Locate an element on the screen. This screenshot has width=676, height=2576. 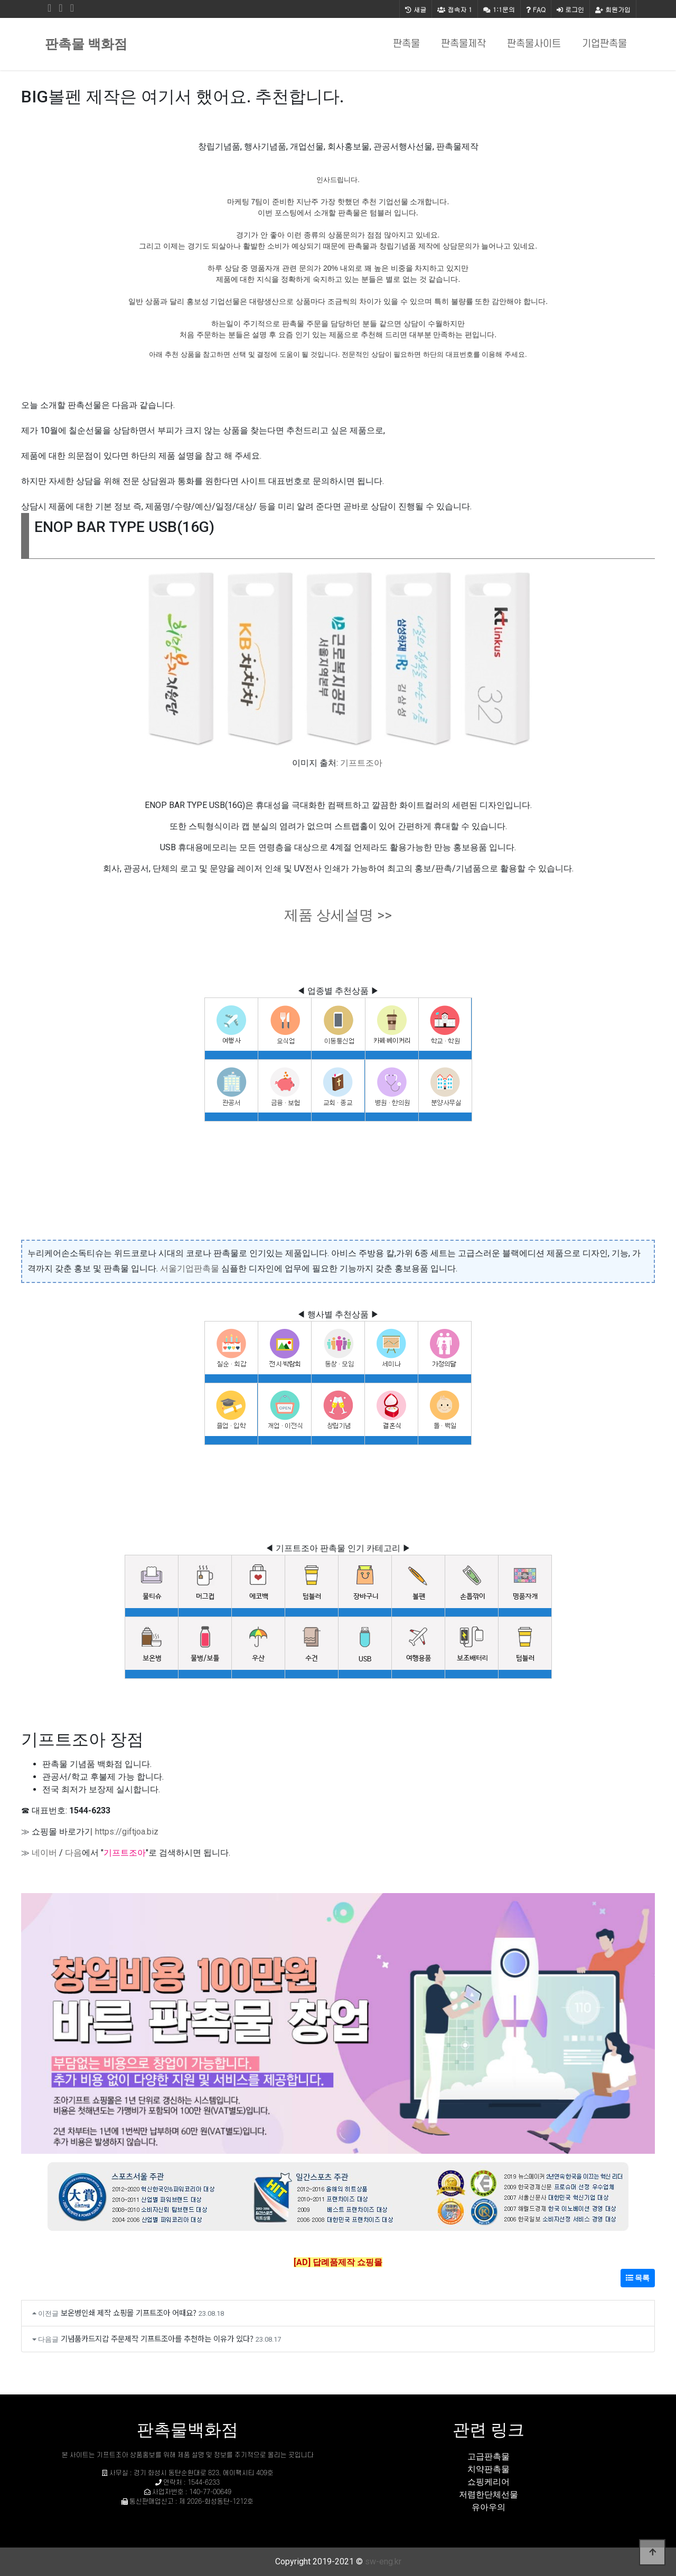
로그인 is located at coordinates (570, 9).